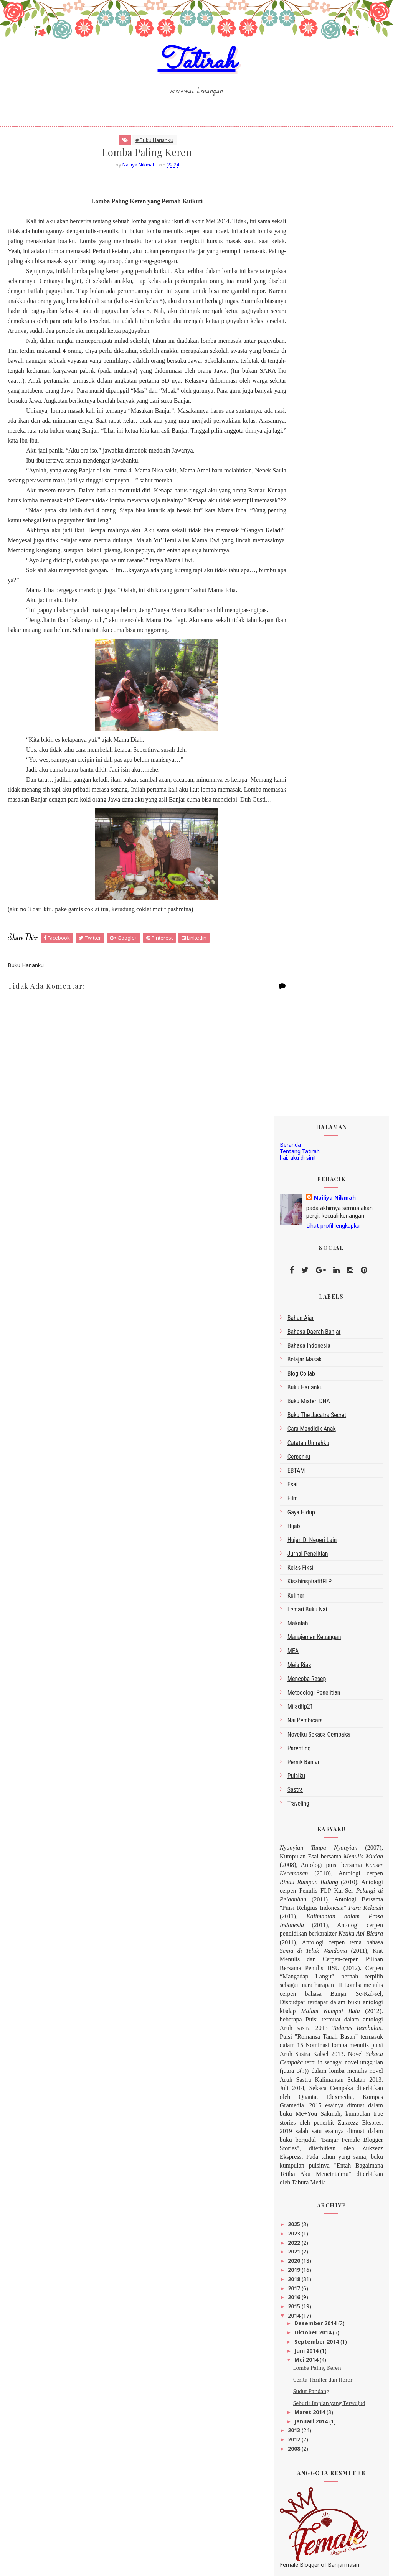 Image resolution: width=393 pixels, height=2576 pixels. I want to click on google, so click(288, 1797).